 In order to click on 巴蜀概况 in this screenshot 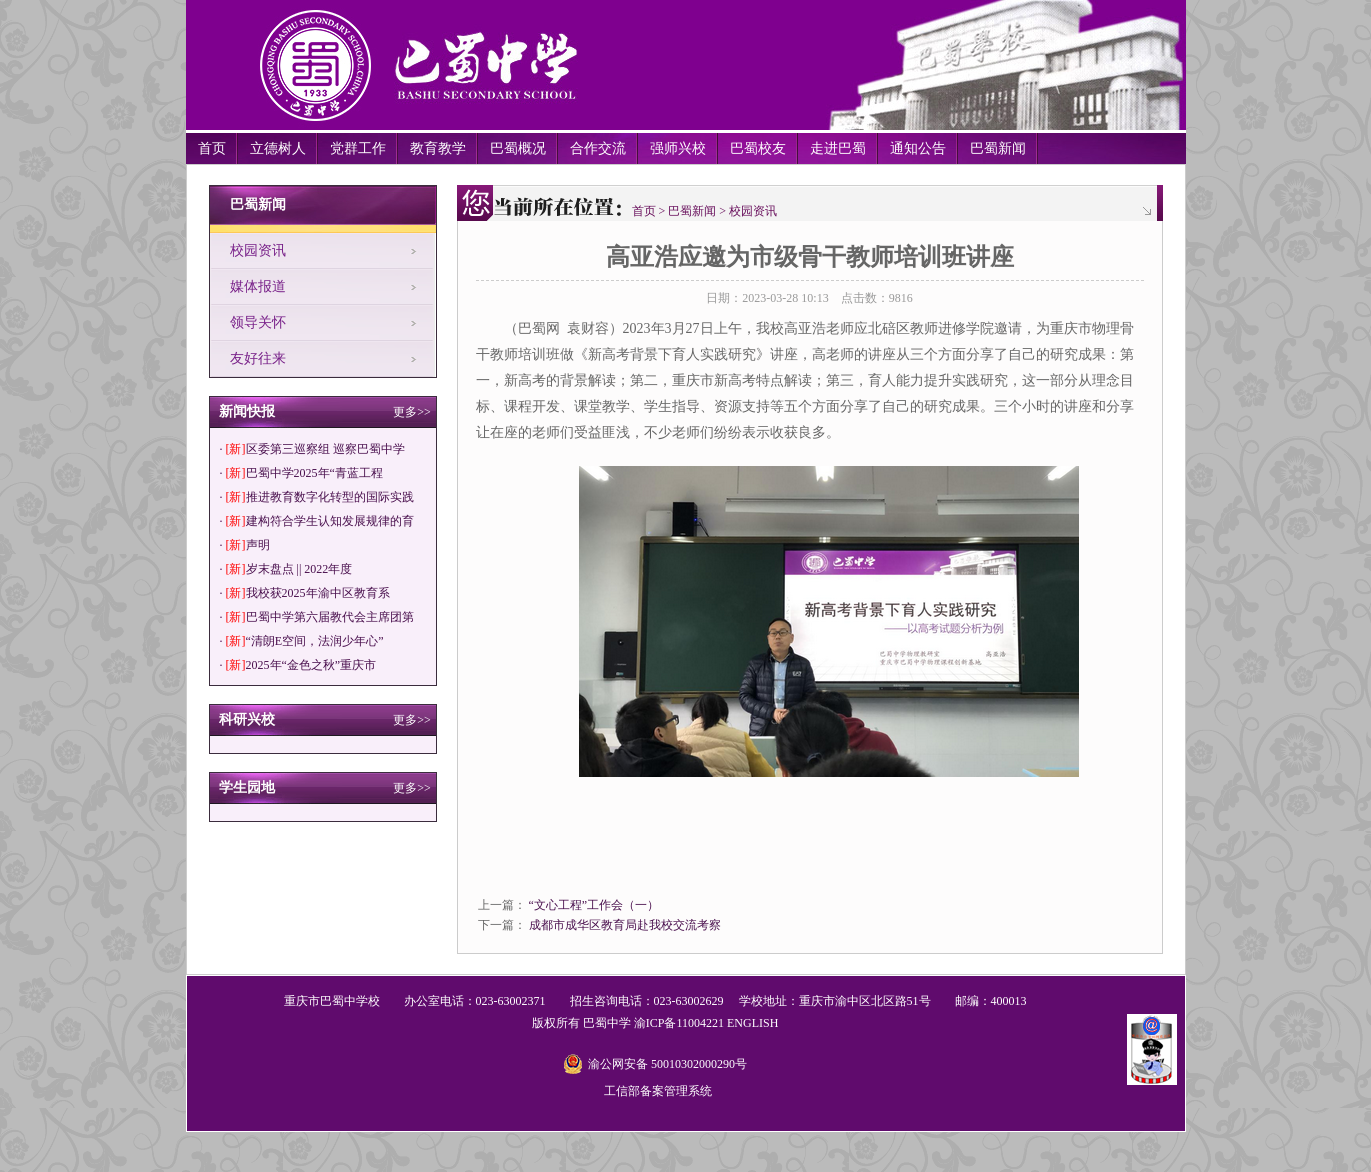, I will do `click(518, 148)`.